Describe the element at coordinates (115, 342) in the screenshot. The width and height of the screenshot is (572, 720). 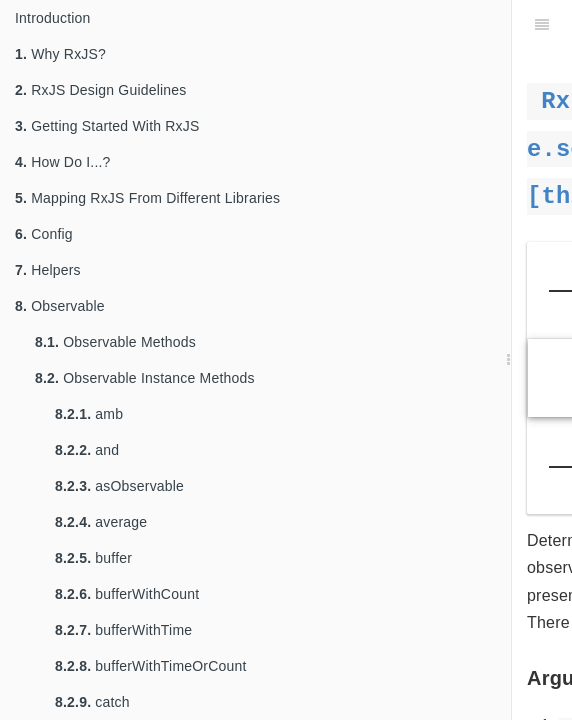
I see `Observable Methods` at that location.